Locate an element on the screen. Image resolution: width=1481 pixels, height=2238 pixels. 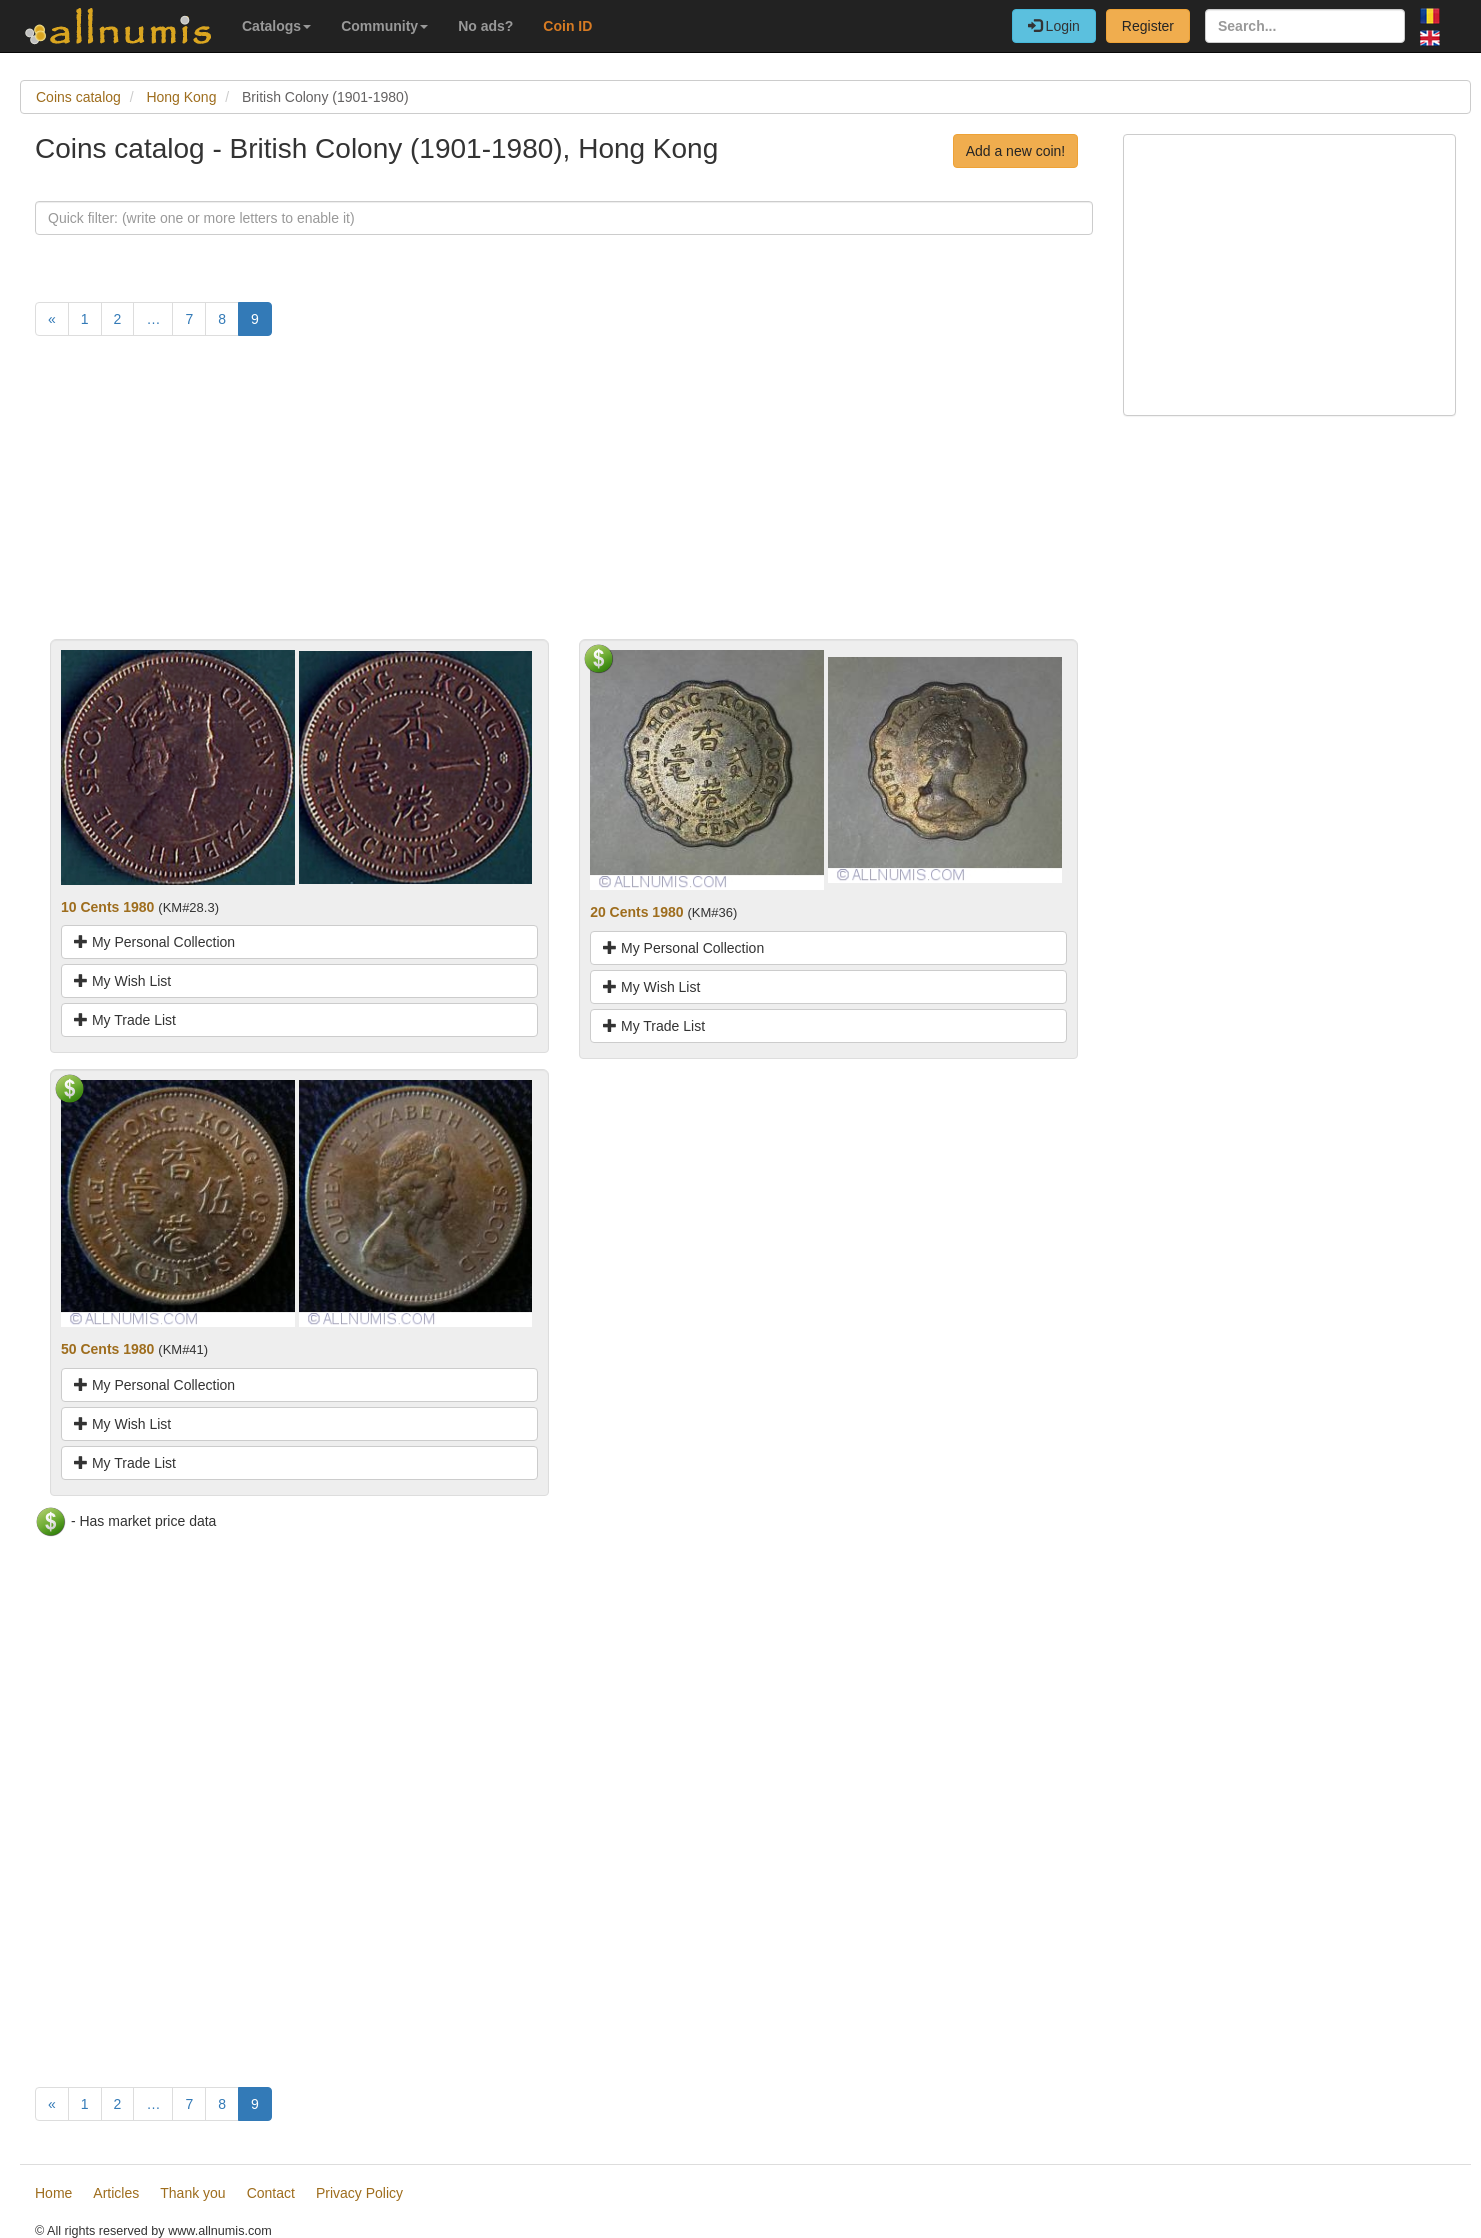
50 Cents 1980 is located at coordinates (107, 1349).